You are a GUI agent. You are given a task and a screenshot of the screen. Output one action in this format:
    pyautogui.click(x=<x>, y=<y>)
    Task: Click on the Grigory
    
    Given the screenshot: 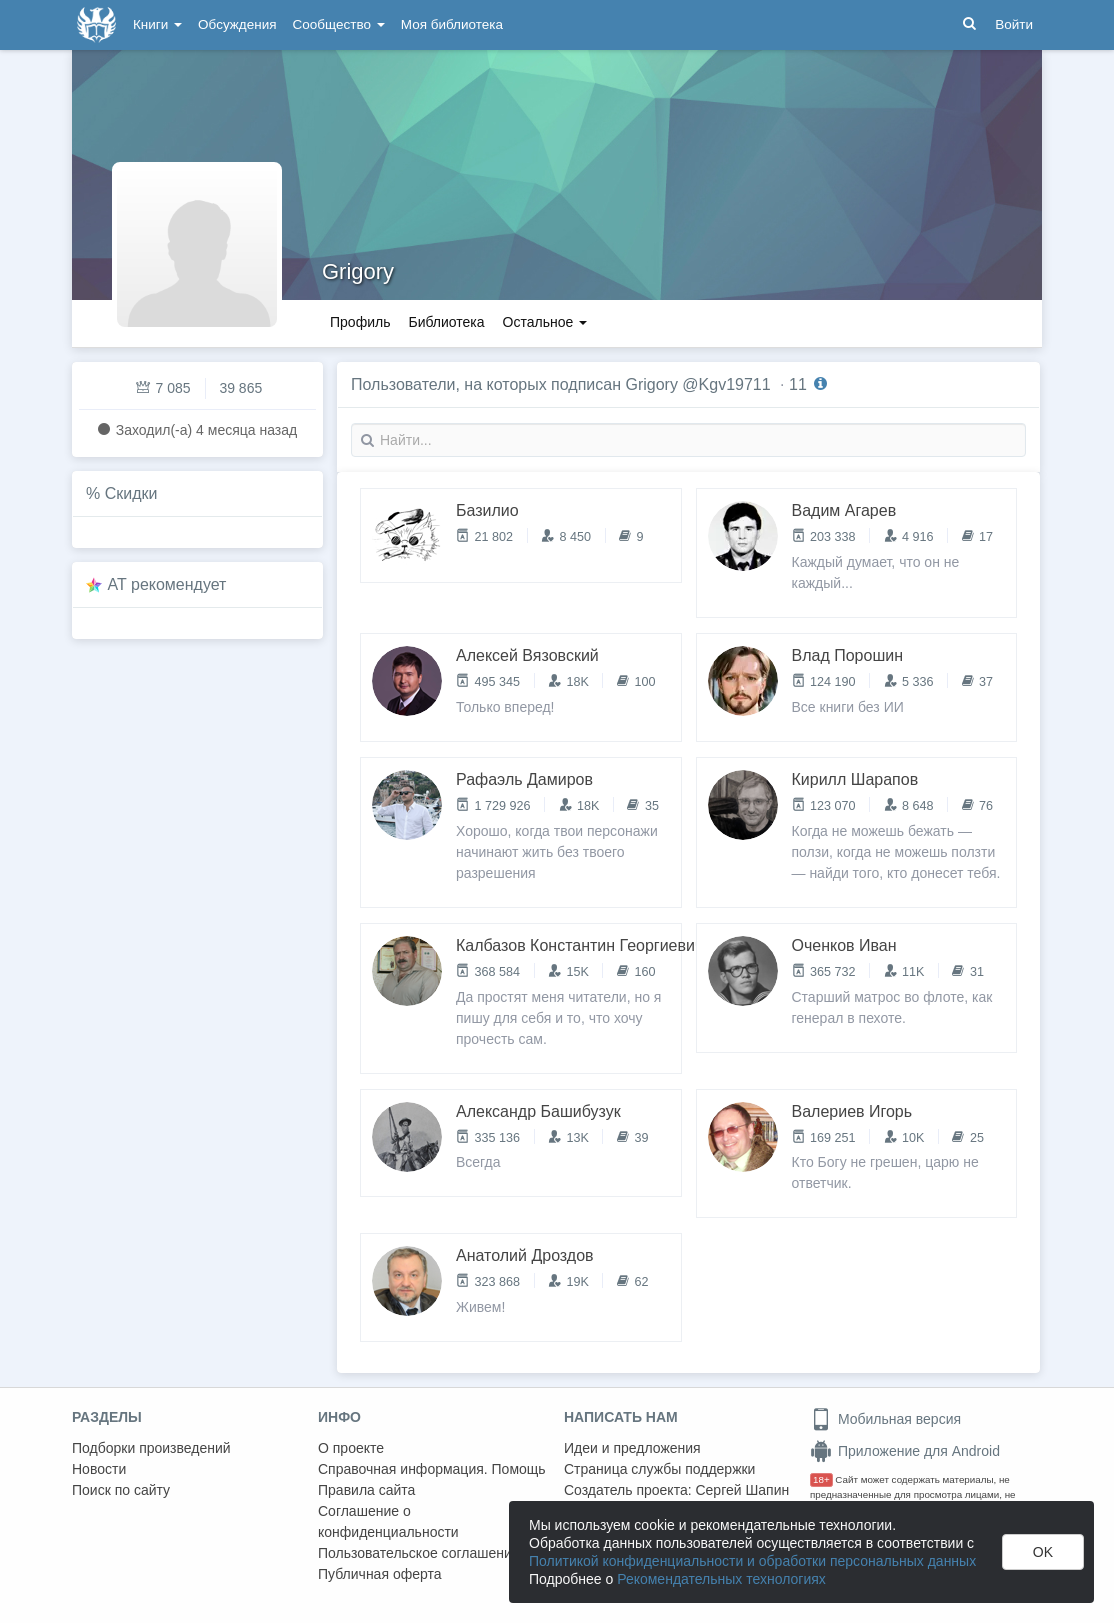 What is the action you would take?
    pyautogui.click(x=358, y=271)
    